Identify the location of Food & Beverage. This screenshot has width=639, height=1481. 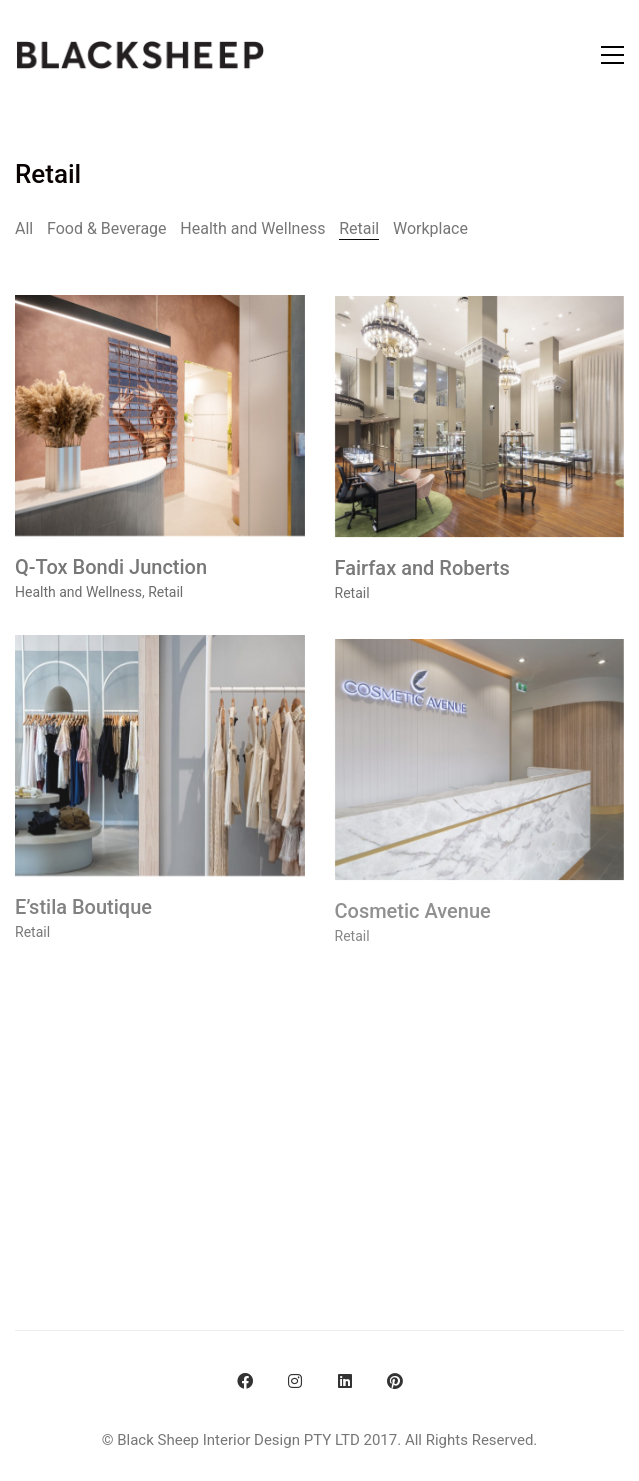
(107, 228).